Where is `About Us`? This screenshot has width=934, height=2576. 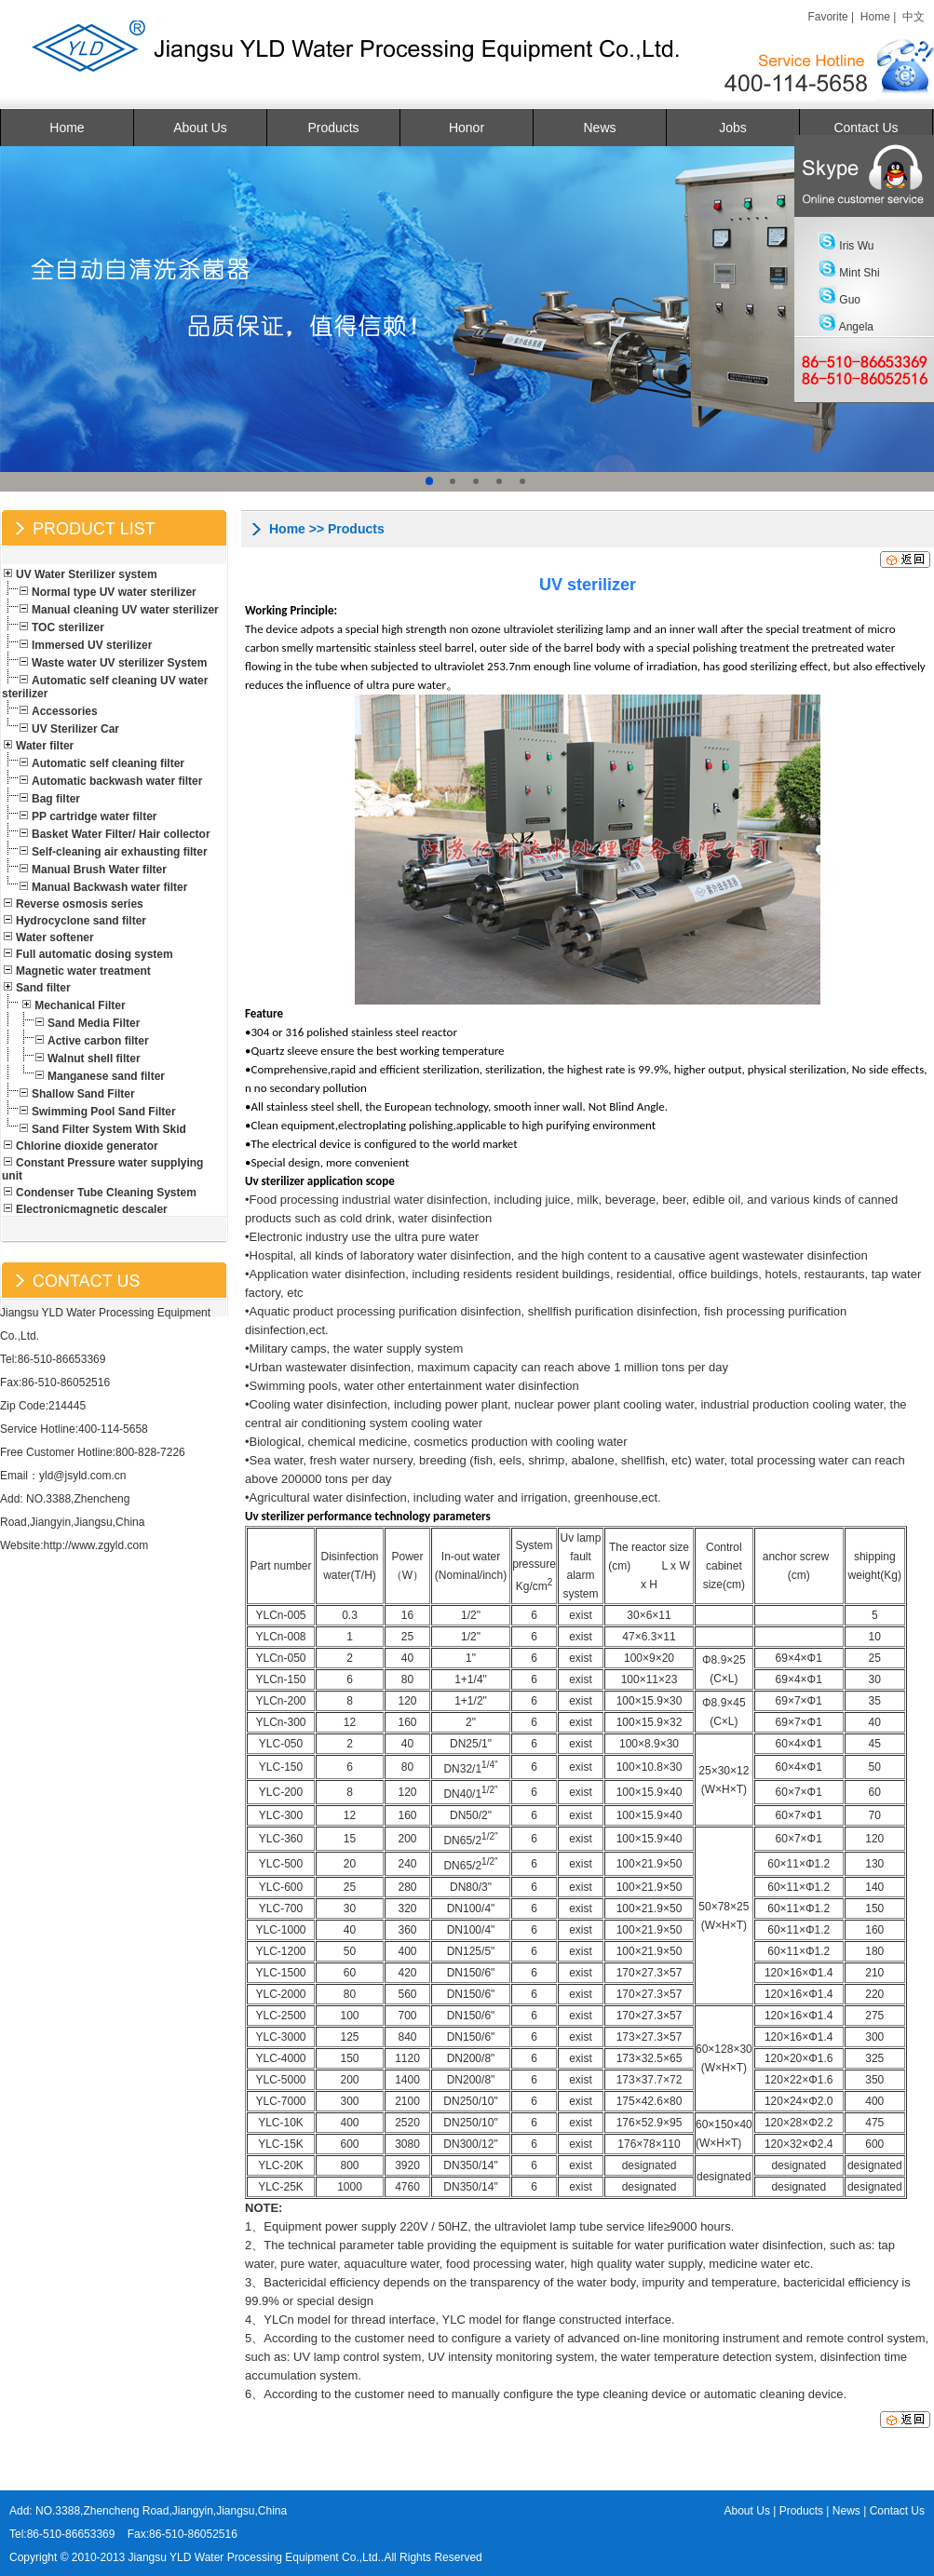 About Us is located at coordinates (200, 127).